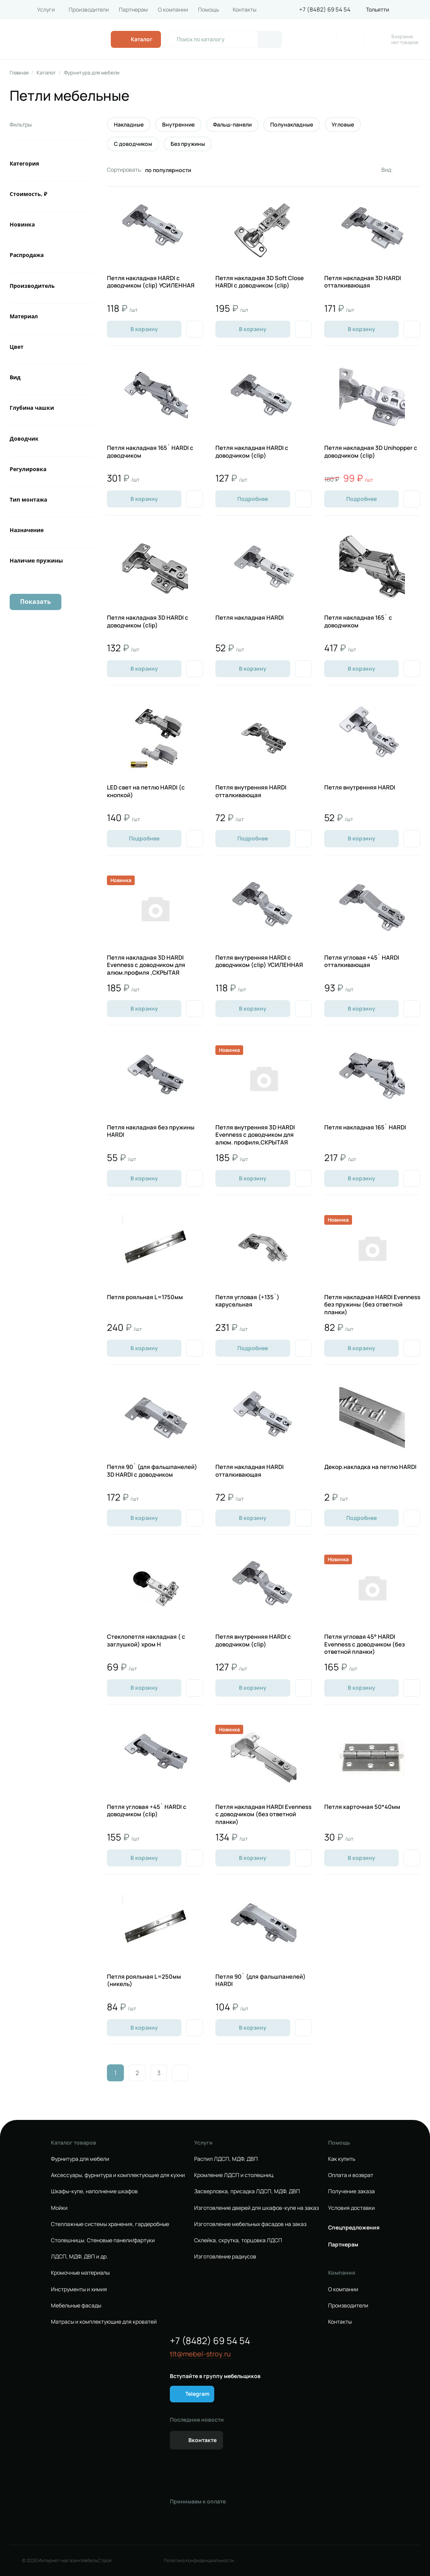 This screenshot has height=2576, width=430. Describe the element at coordinates (324, 10) in the screenshot. I see `+7 (8482) 69 54 54` at that location.